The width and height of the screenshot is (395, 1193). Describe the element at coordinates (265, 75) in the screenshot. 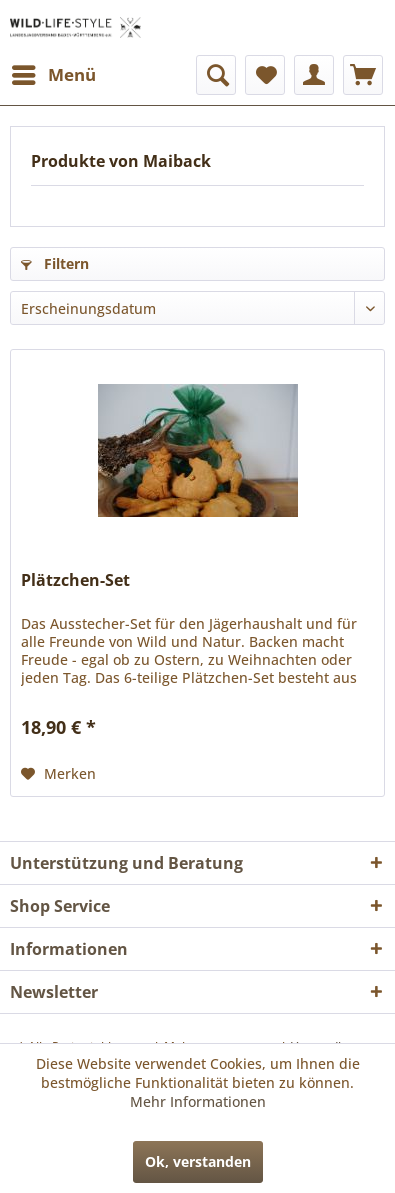

I see `[Merkzettel]` at that location.